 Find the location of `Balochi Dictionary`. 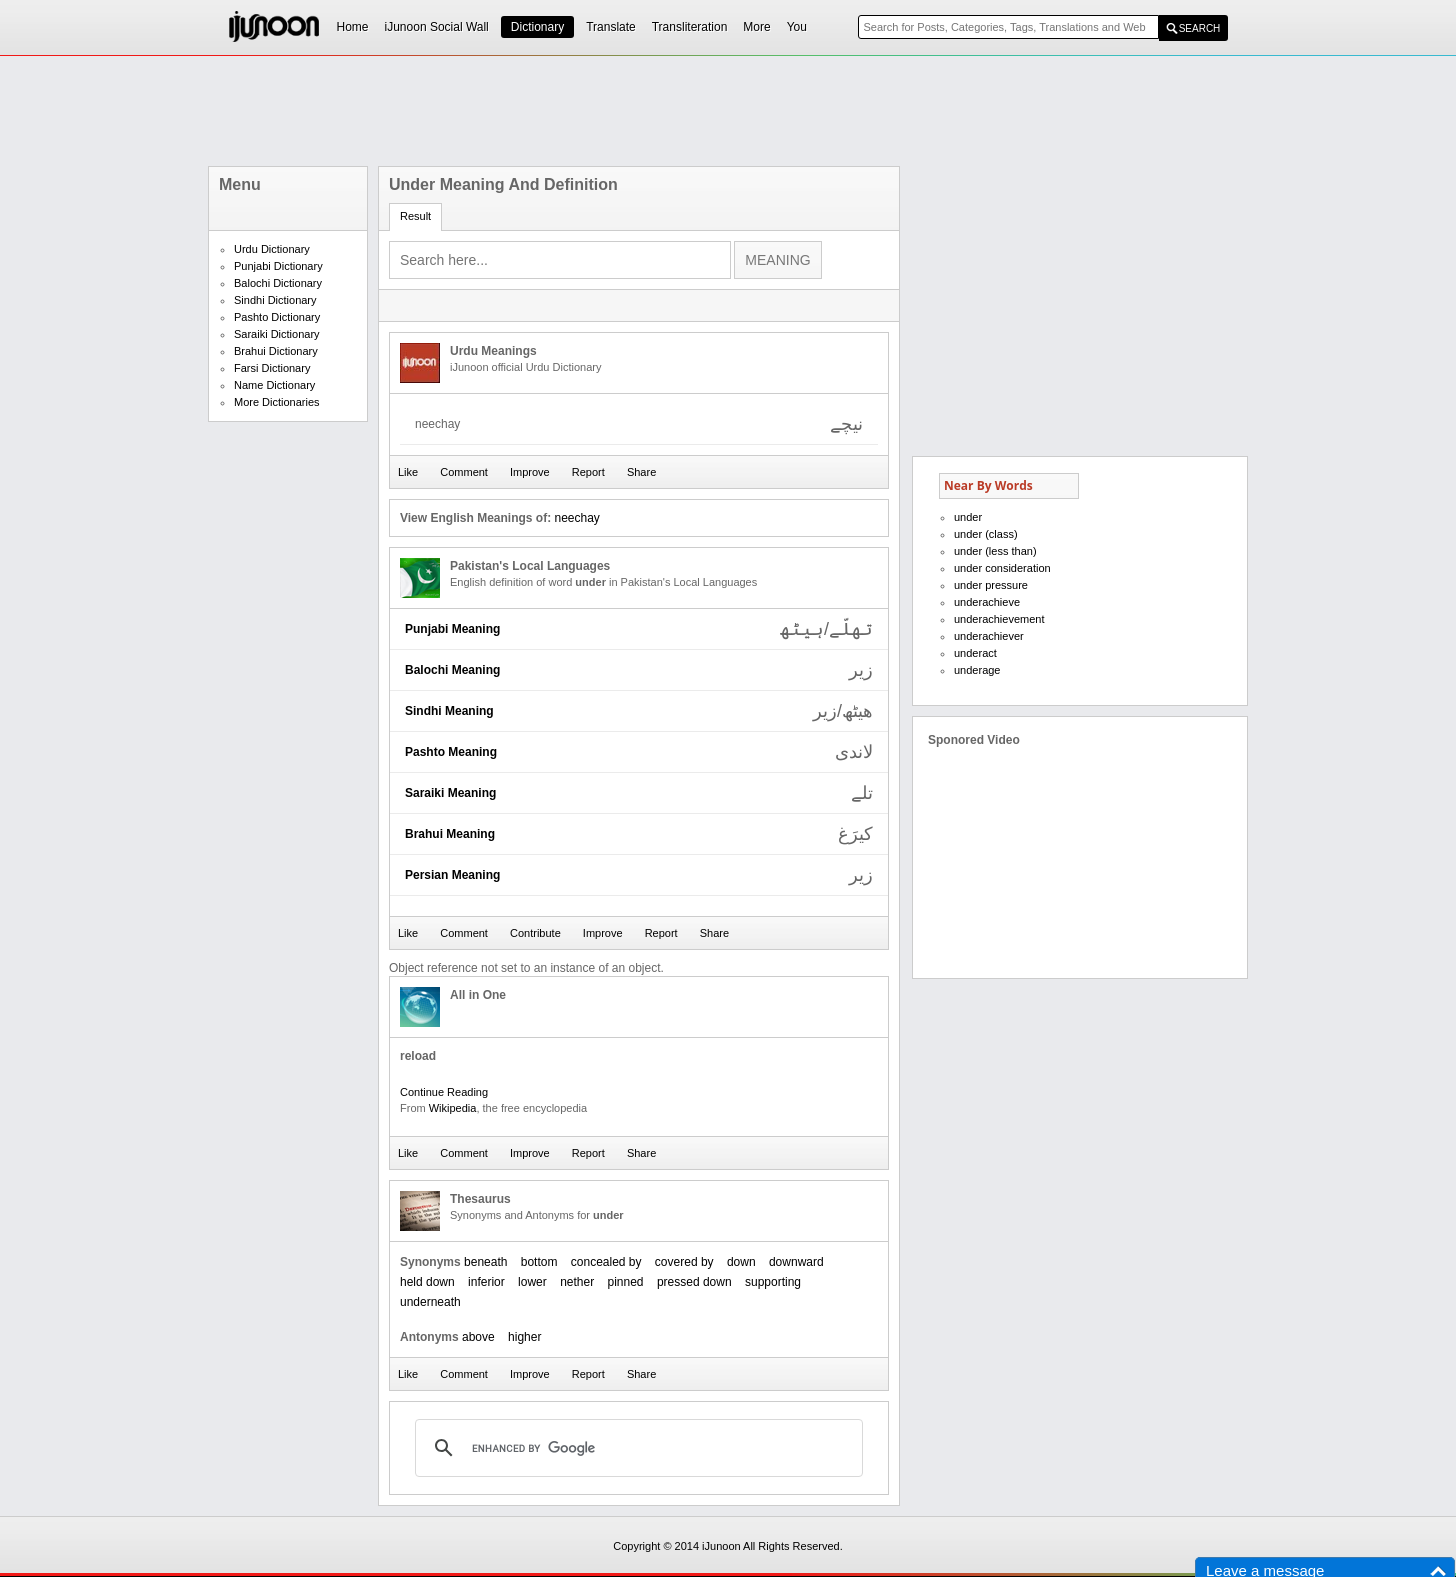

Balochi Dictionary is located at coordinates (278, 283).